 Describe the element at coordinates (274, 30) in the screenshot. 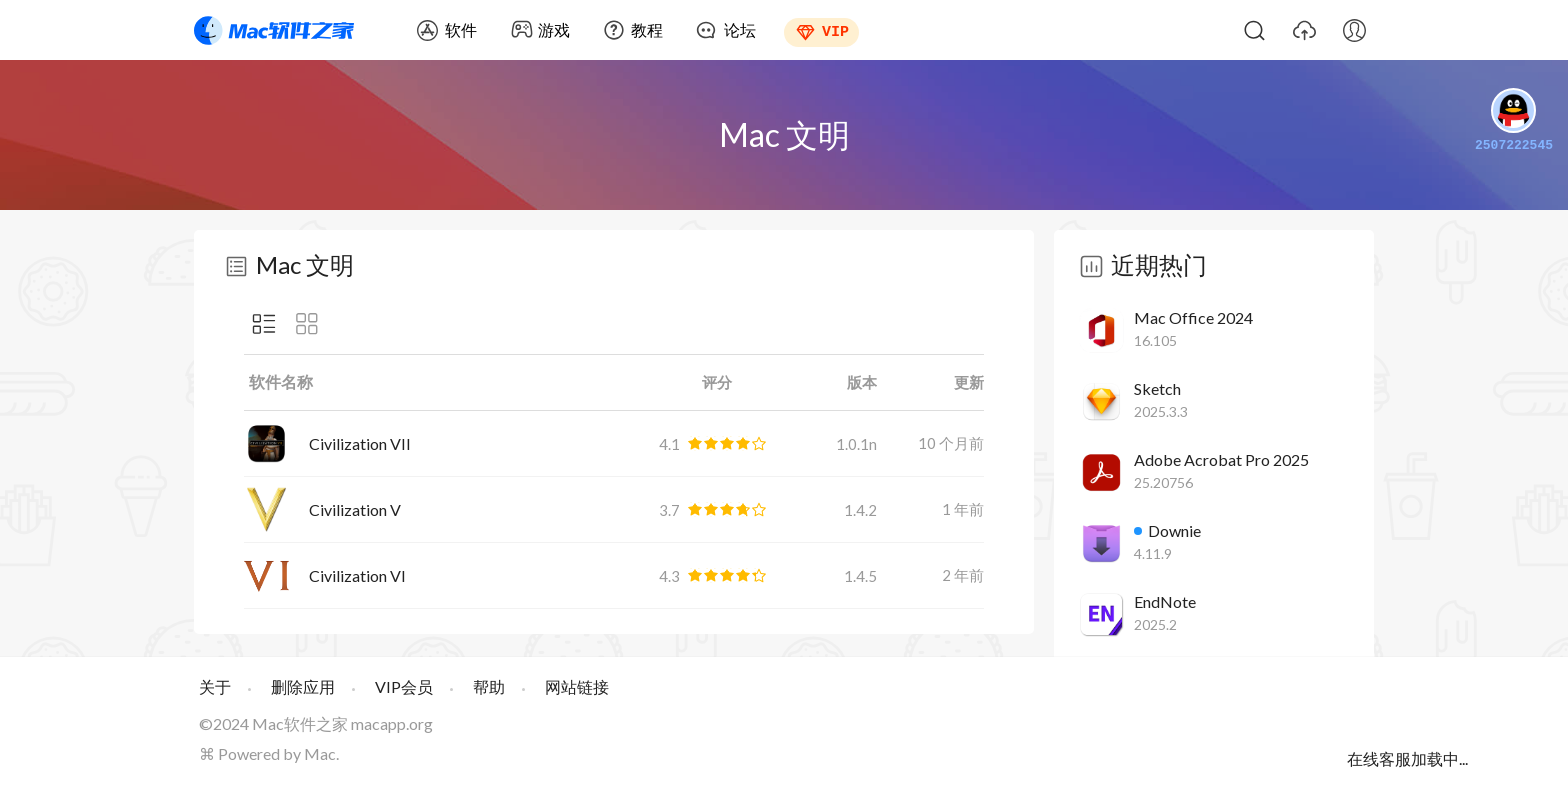

I see `Mac软件之家` at that location.